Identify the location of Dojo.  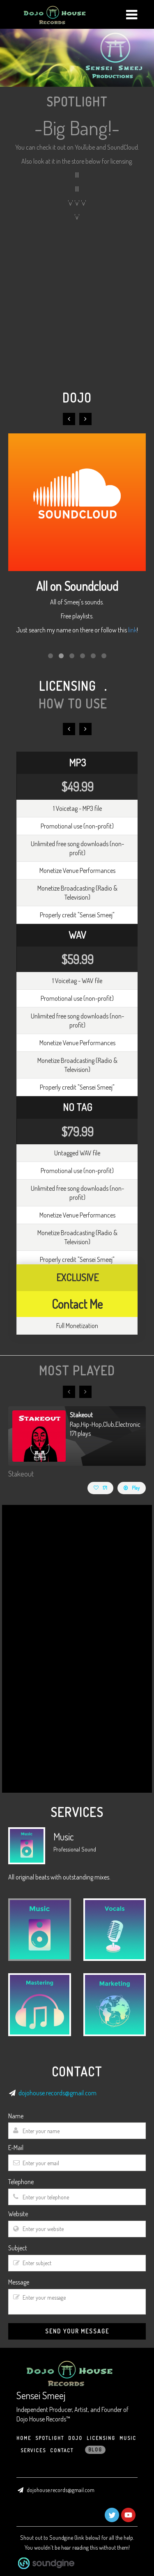
(75, 2438).